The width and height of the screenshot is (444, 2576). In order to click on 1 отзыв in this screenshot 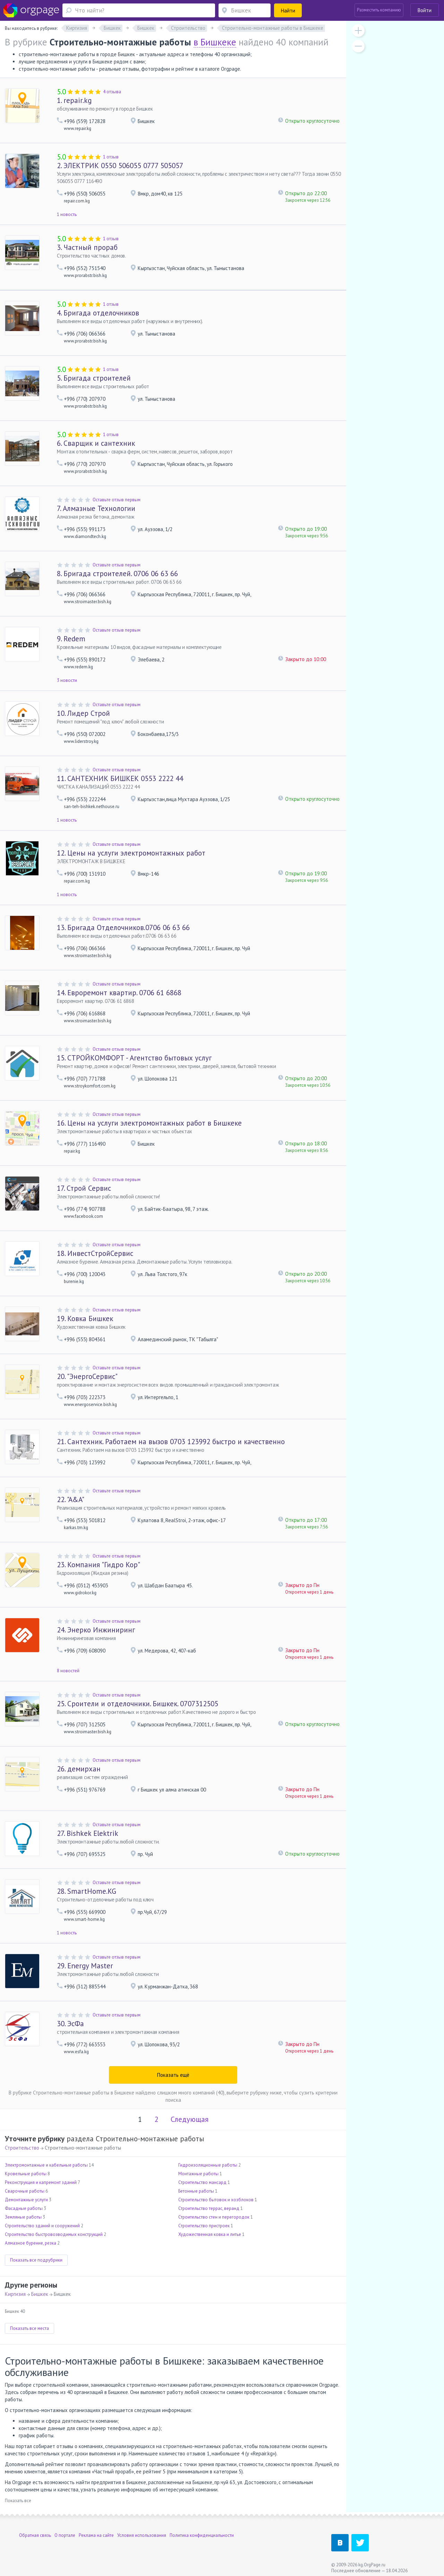, I will do `click(111, 157)`.